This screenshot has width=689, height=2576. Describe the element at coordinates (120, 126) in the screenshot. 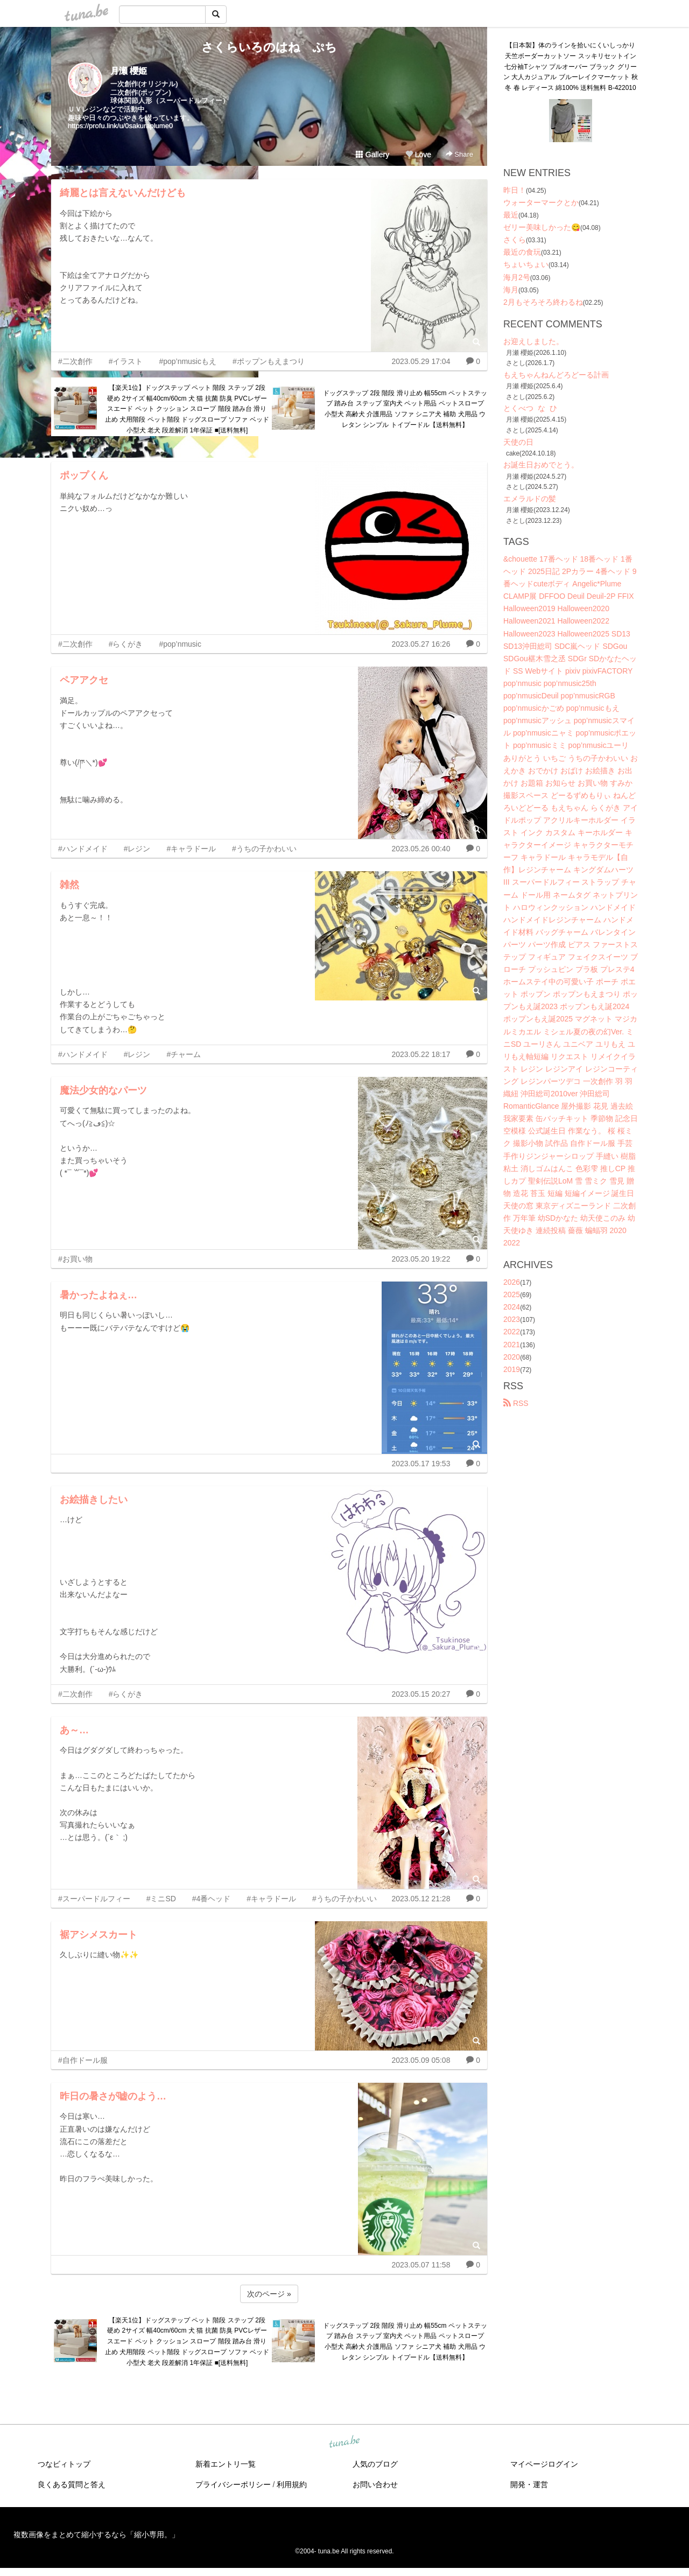

I see `https://profu.link/u/0sakuraplume0` at that location.